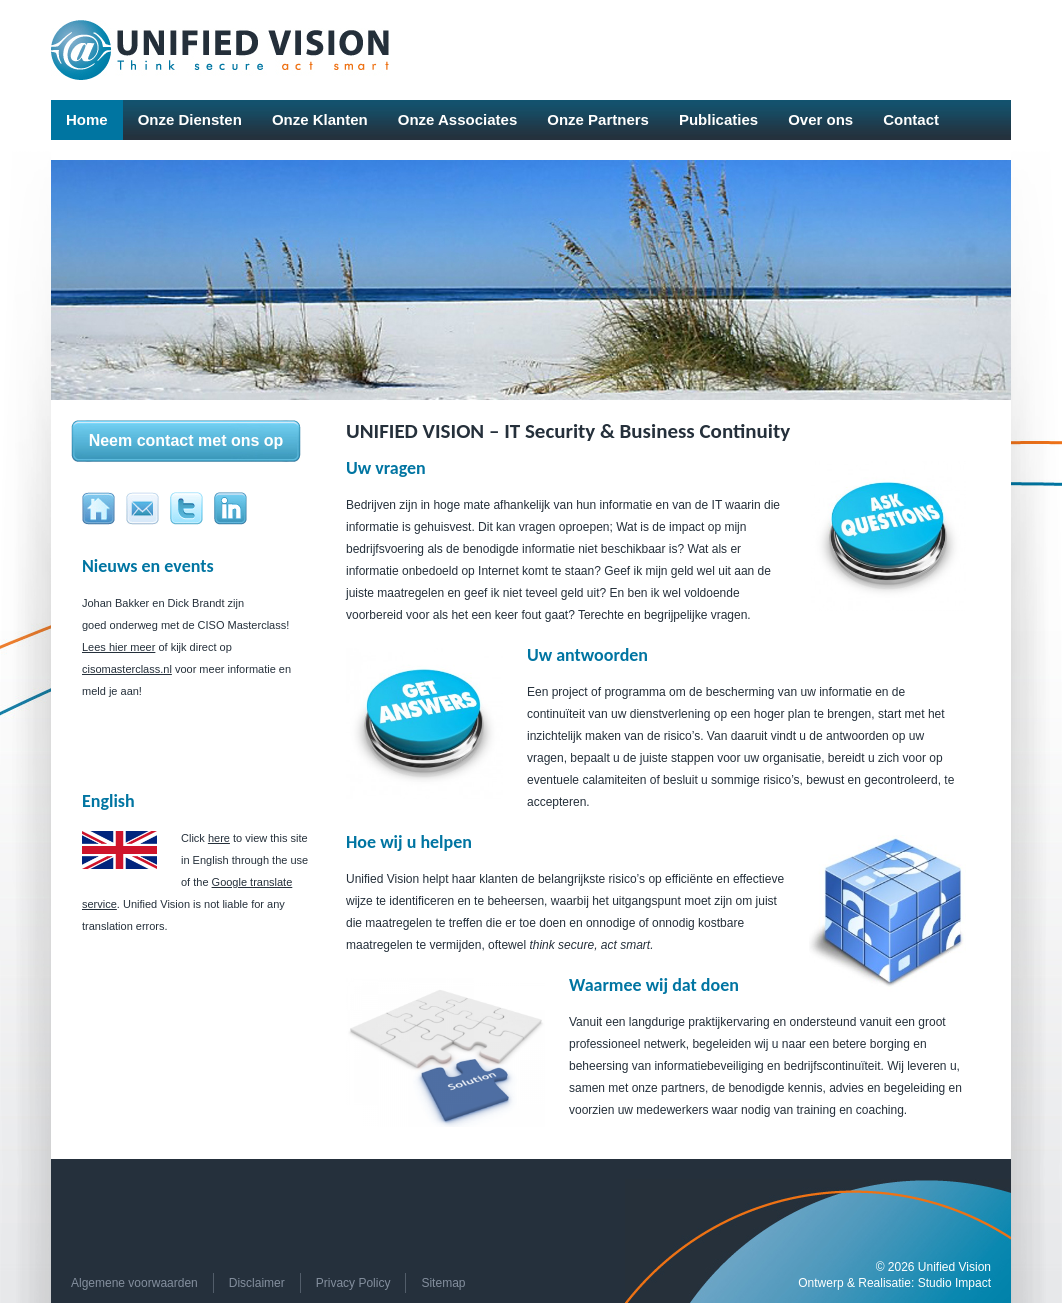 Image resolution: width=1062 pixels, height=1303 pixels. Describe the element at coordinates (118, 647) in the screenshot. I see `Lees hier meer` at that location.